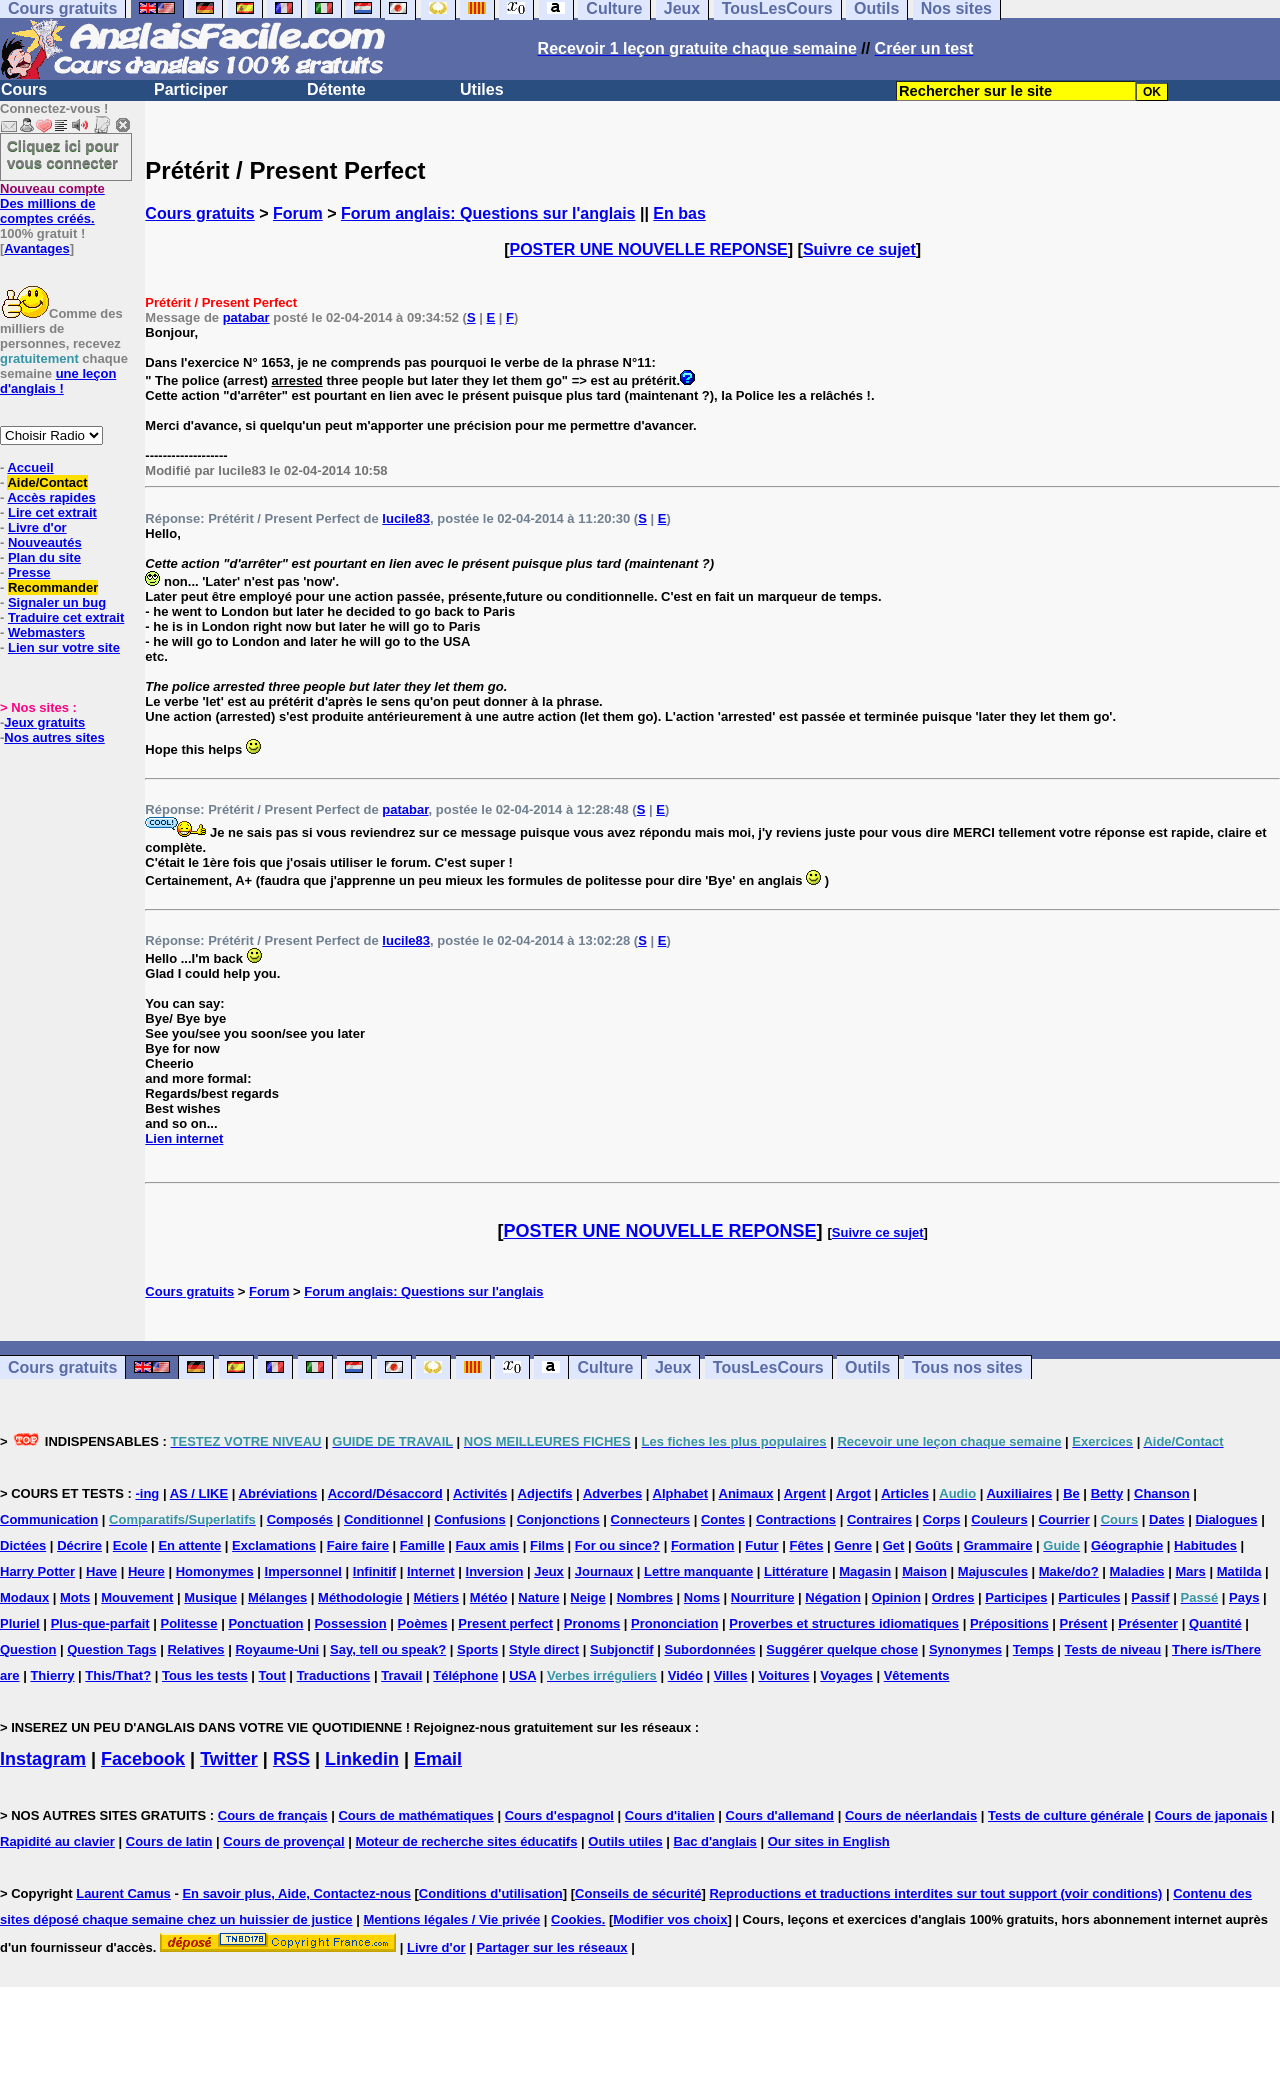 Image resolution: width=1280 pixels, height=2091 pixels. Describe the element at coordinates (283, 1841) in the screenshot. I see `Cours de provençal` at that location.